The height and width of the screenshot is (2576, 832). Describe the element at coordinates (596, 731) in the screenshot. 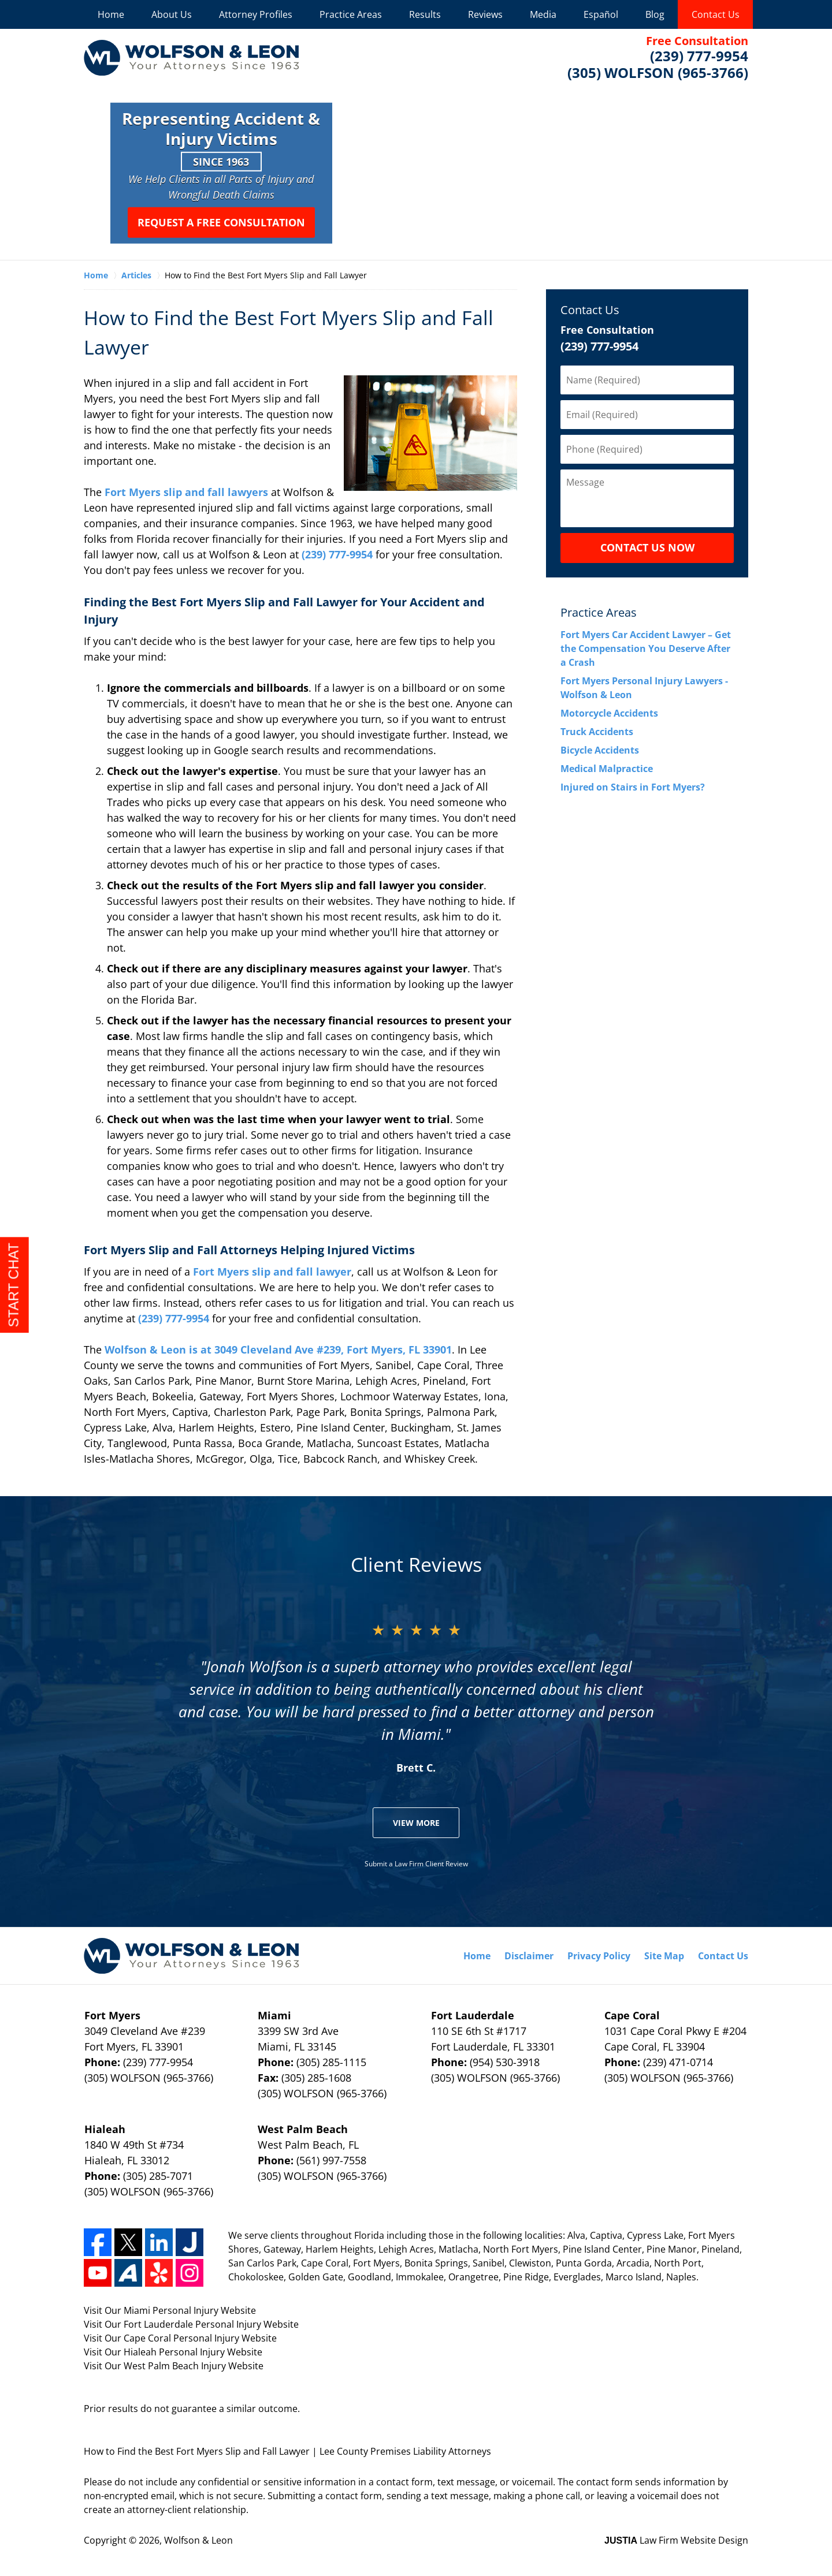

I see `Truck Accidents` at that location.